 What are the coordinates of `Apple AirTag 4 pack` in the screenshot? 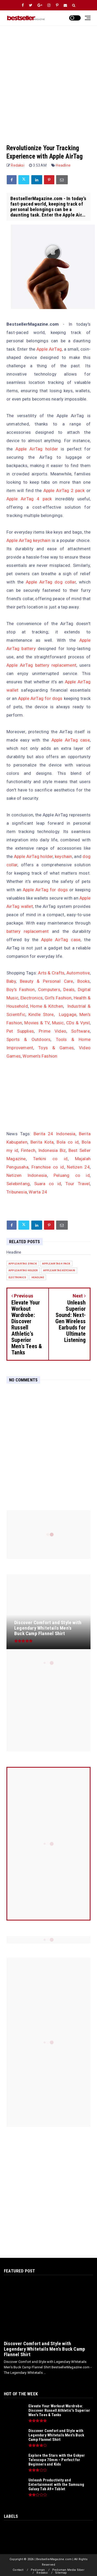 It's located at (29, 498).